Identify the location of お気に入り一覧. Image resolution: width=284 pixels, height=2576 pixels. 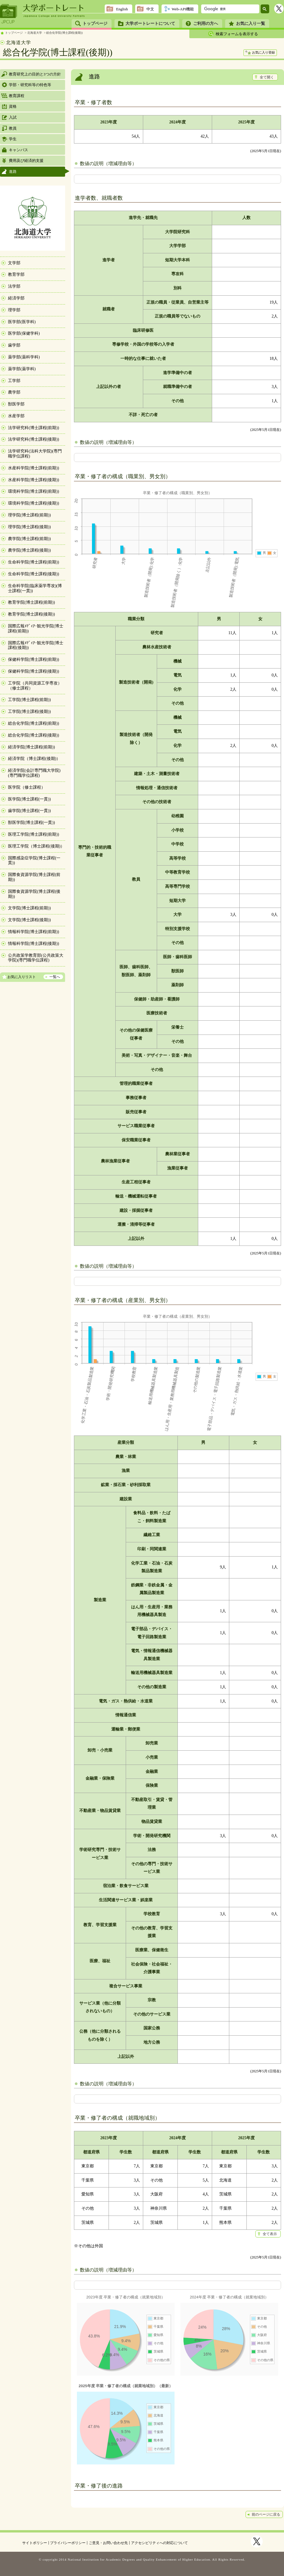
(250, 23).